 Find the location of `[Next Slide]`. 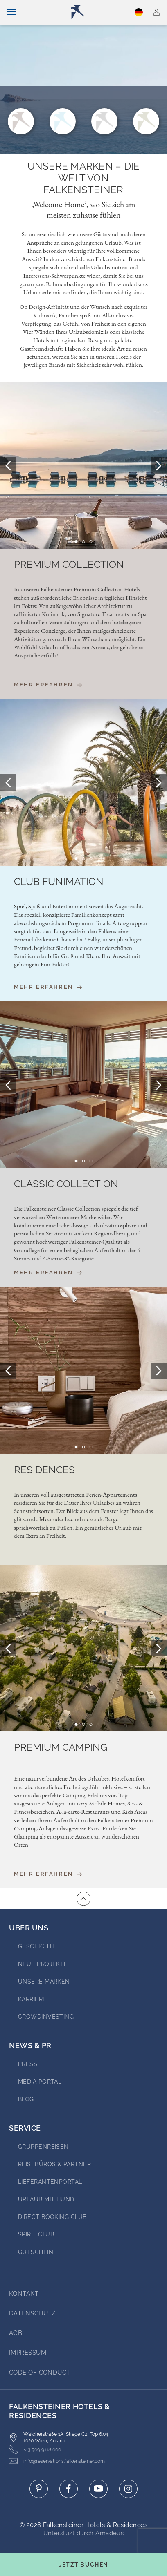

[Next Slide] is located at coordinates (159, 465).